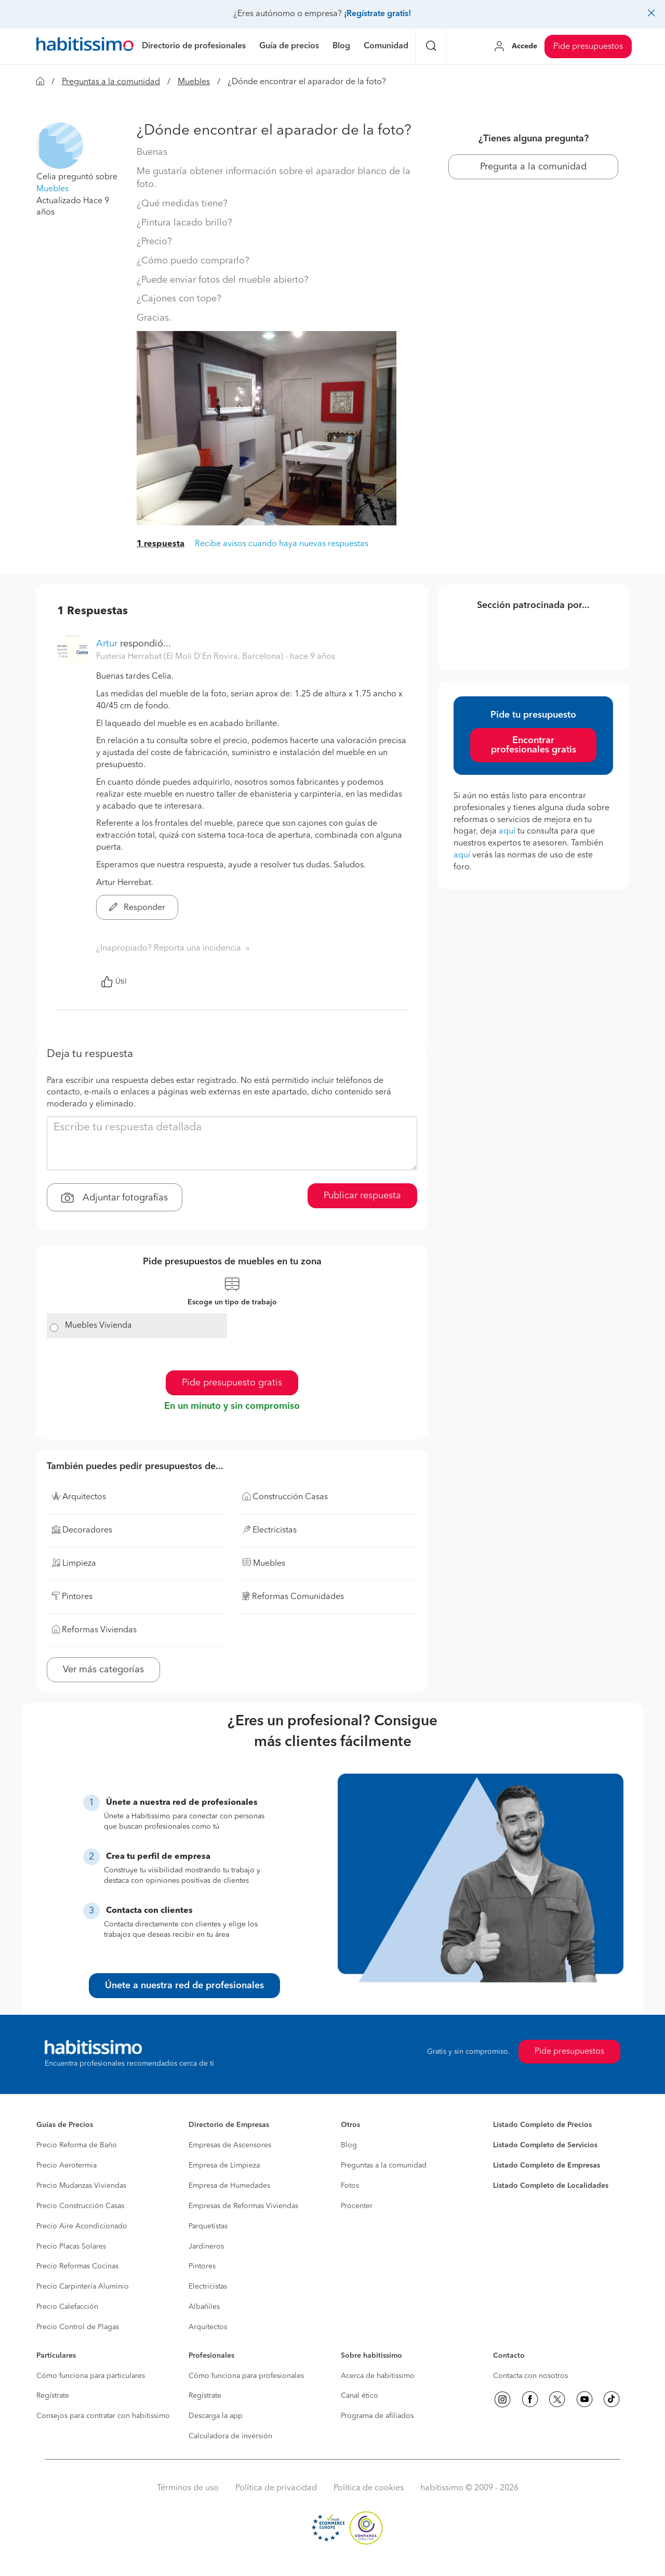 The height and width of the screenshot is (2576, 665). What do you see at coordinates (98, 1326) in the screenshot?
I see `Muebles Vivienda` at bounding box center [98, 1326].